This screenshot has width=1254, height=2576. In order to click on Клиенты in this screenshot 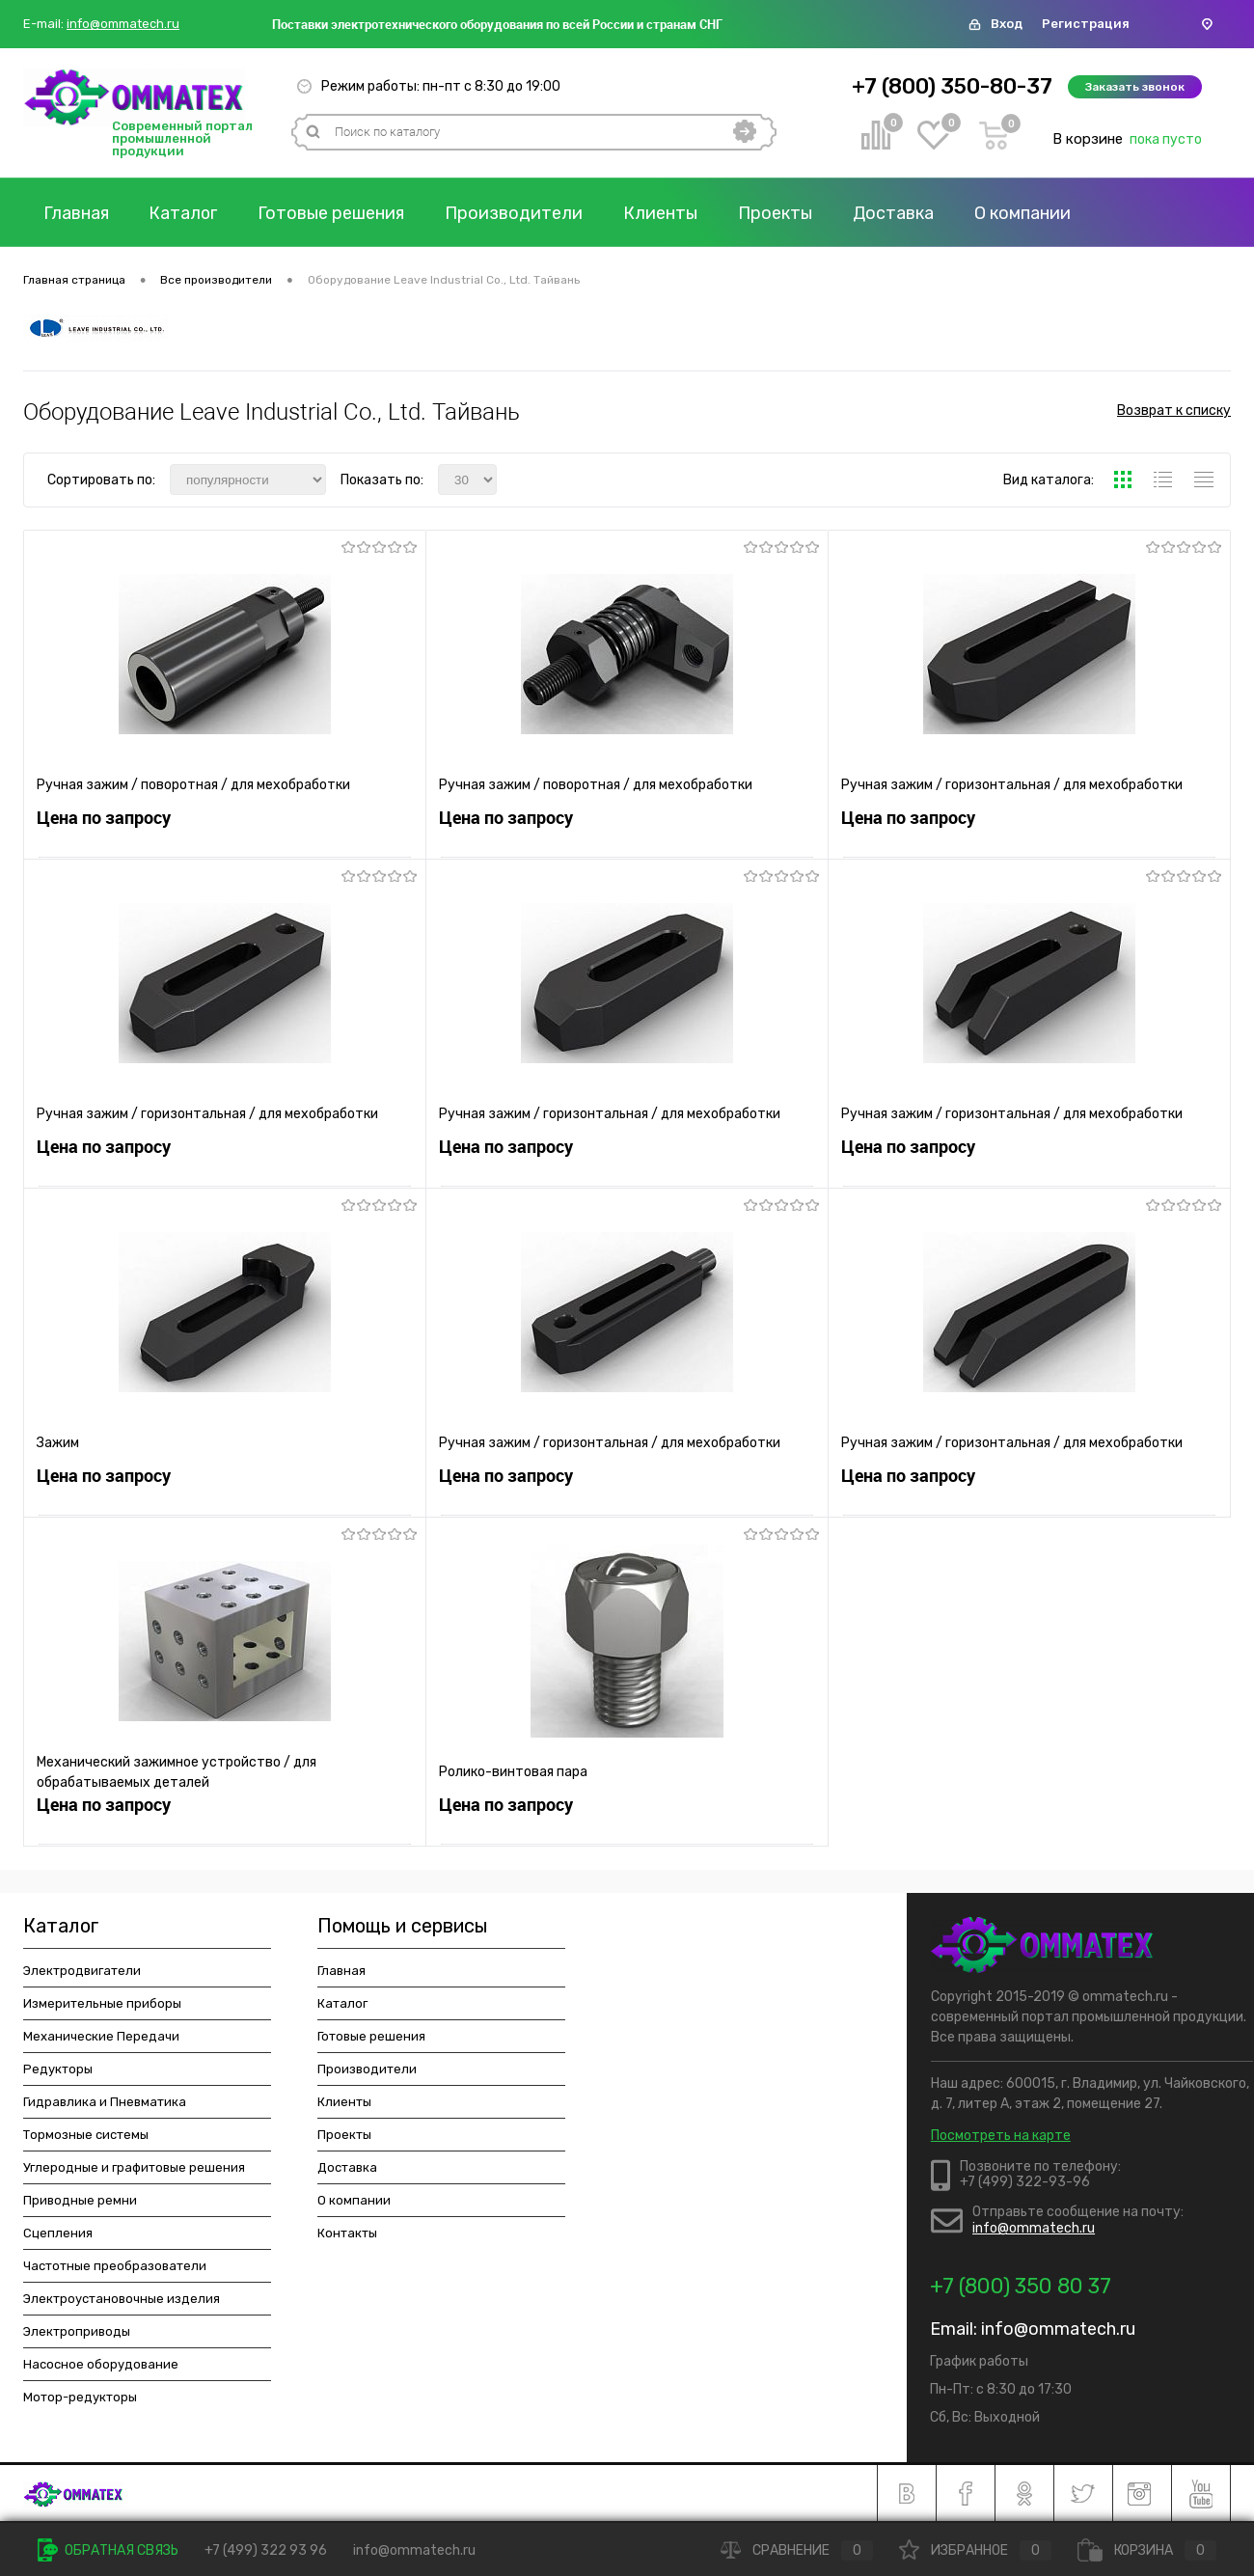, I will do `click(662, 213)`.